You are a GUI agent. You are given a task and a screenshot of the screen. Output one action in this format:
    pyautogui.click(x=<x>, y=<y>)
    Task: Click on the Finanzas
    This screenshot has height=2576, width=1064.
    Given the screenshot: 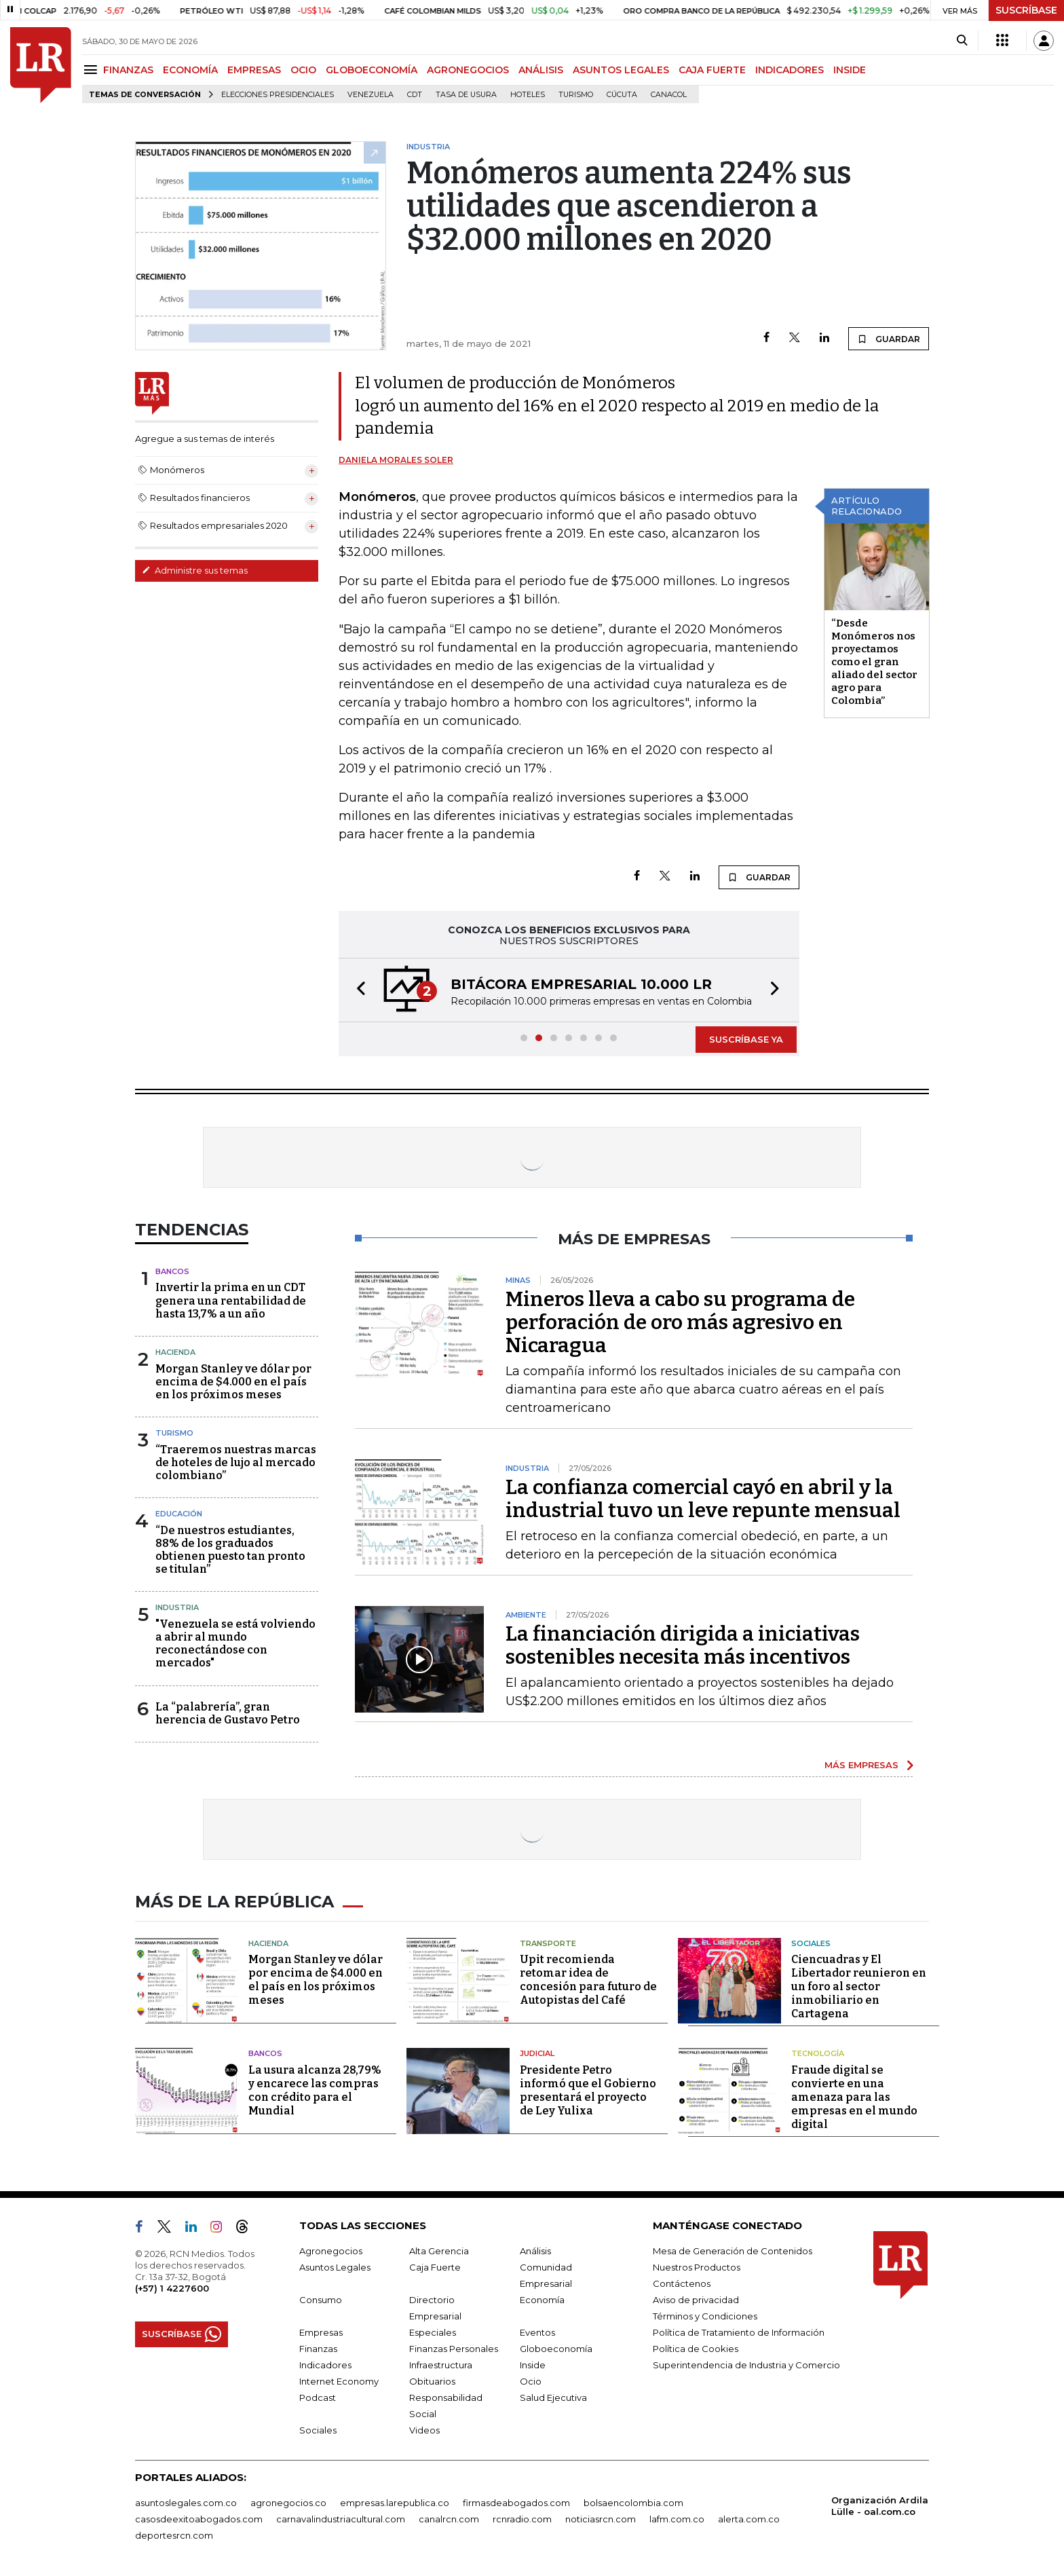 What is the action you would take?
    pyautogui.click(x=318, y=2348)
    